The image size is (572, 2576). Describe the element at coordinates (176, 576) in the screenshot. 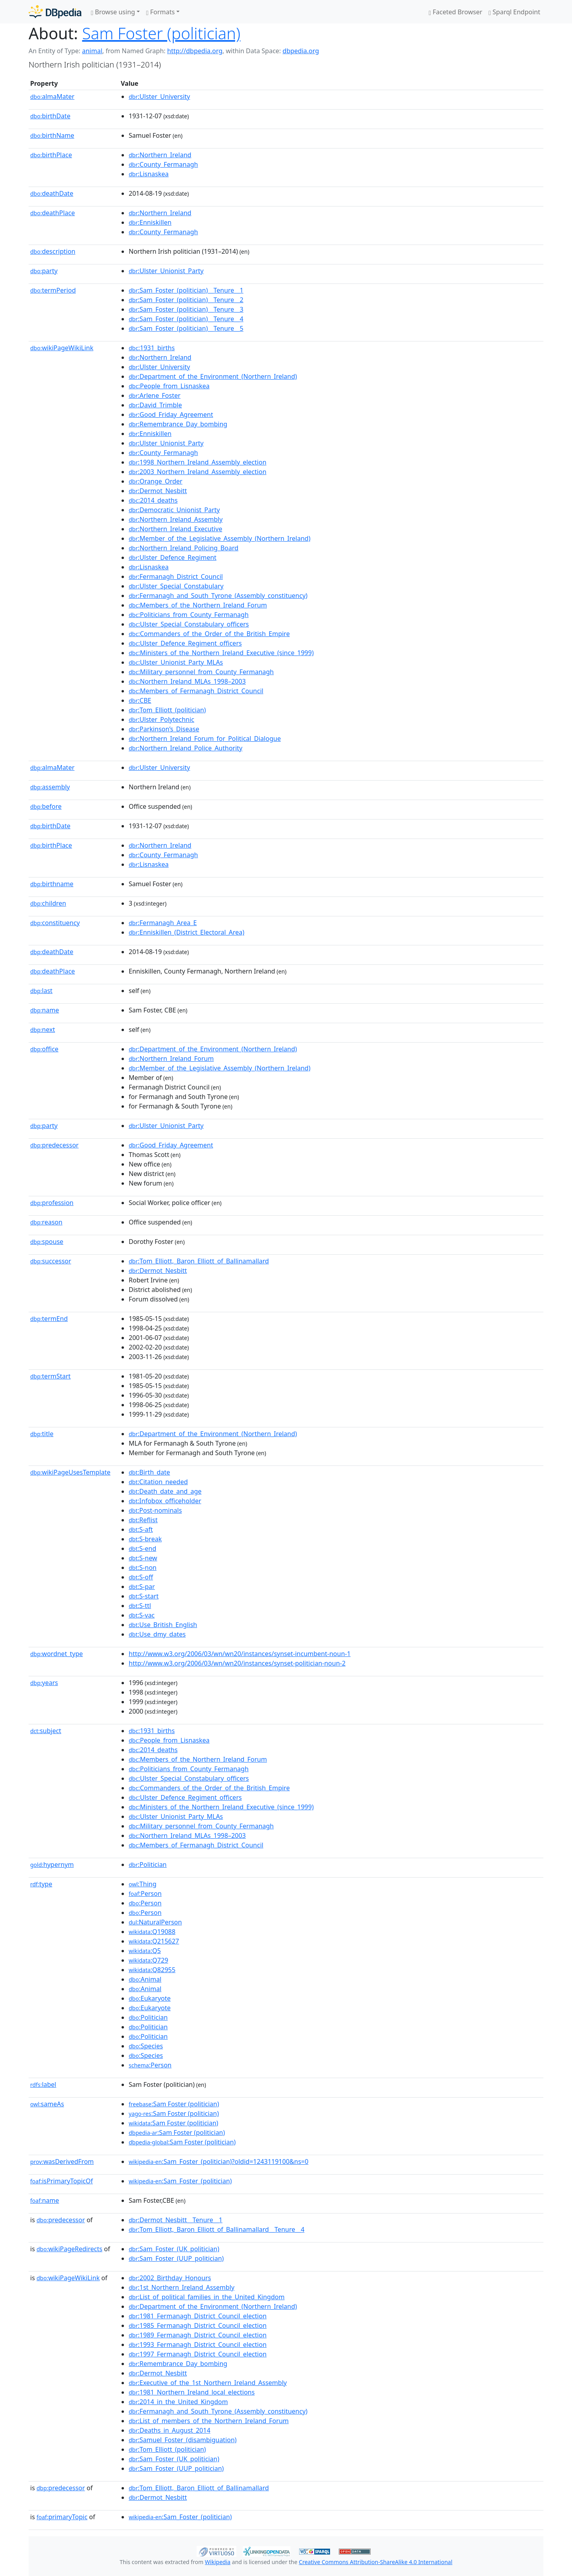

I see `:Fermanagh_District_Council` at that location.